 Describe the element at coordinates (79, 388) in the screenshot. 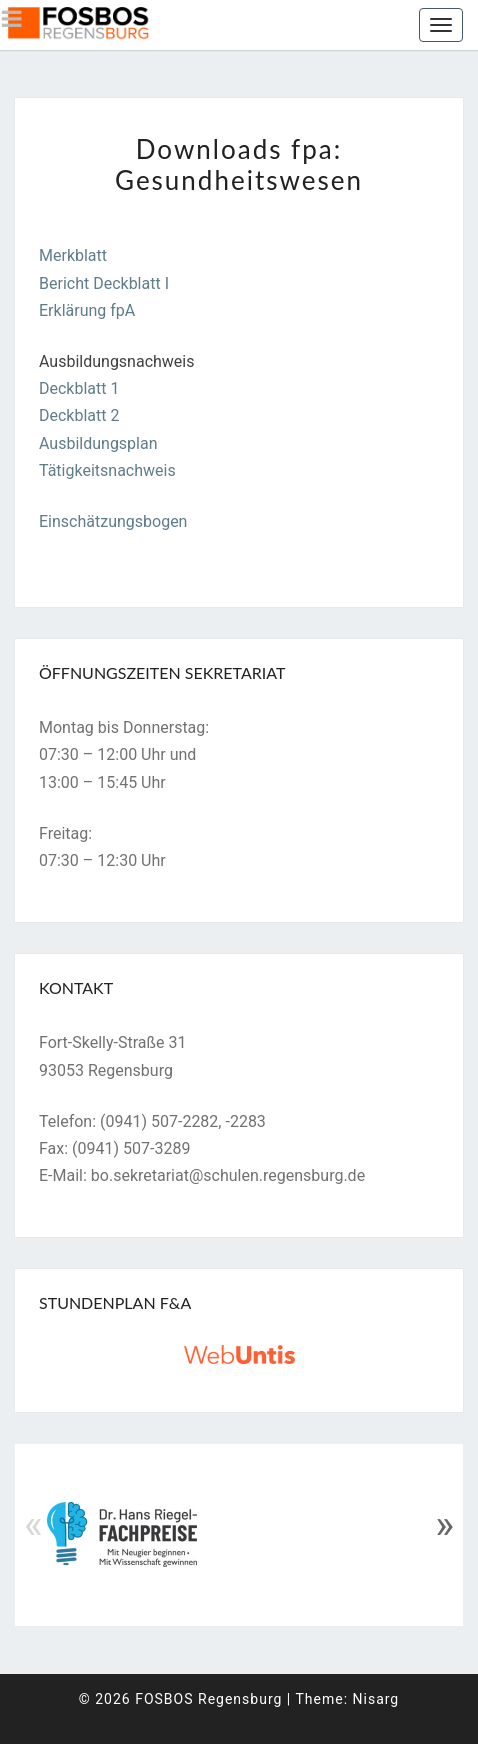

I see `Deckblatt 1` at that location.